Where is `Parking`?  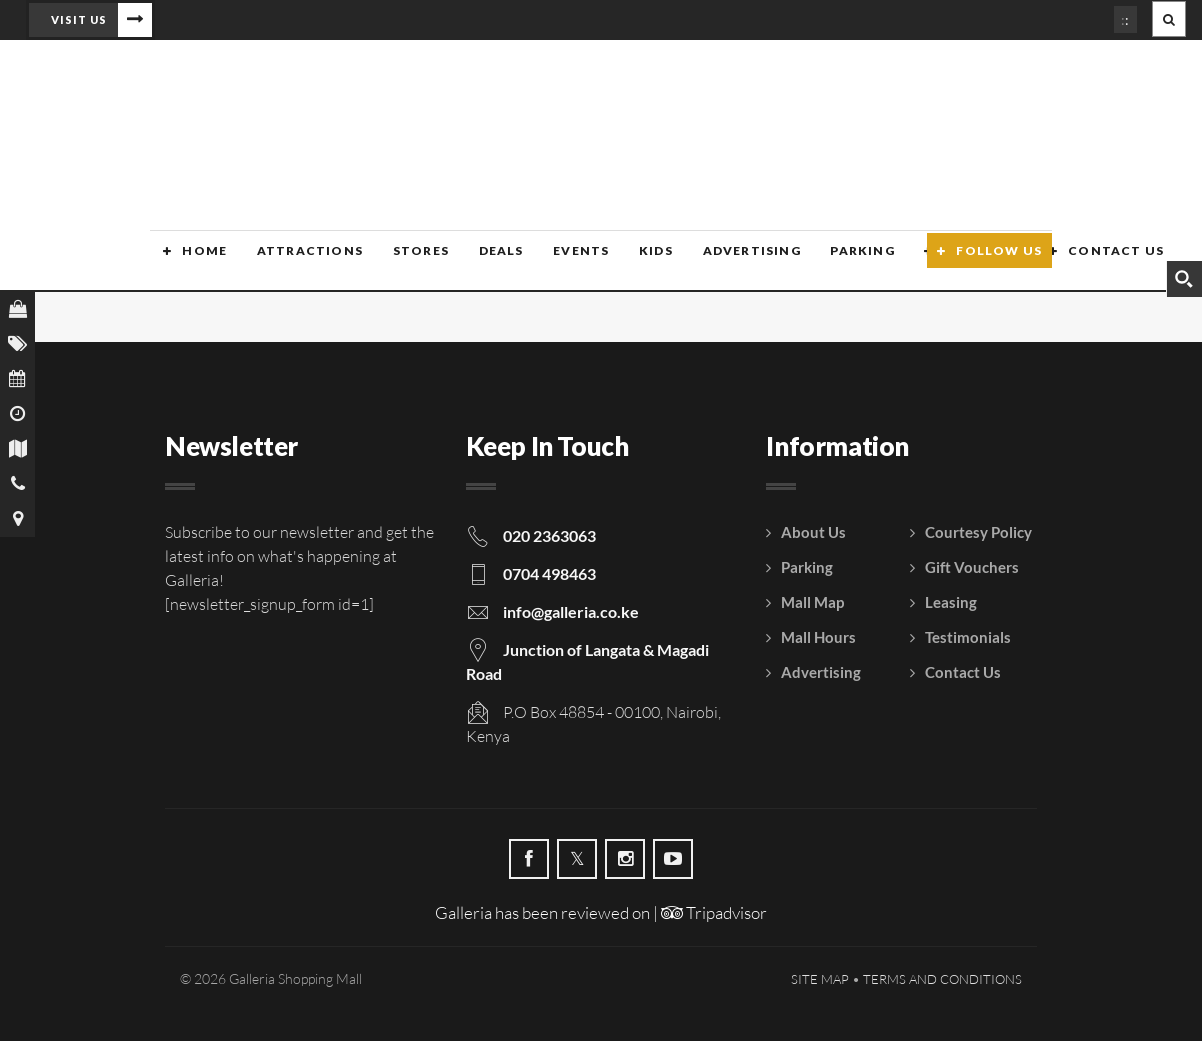 Parking is located at coordinates (838, 262).